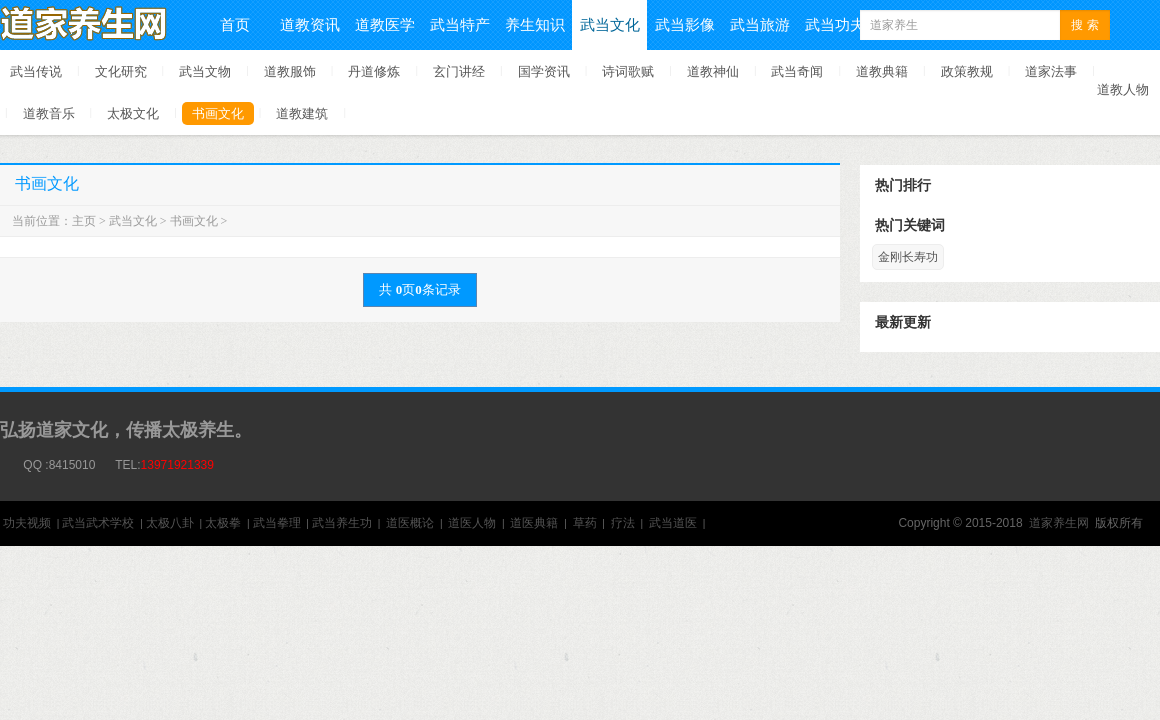 This screenshot has height=720, width=1160. I want to click on 道教人物, so click(1123, 89).